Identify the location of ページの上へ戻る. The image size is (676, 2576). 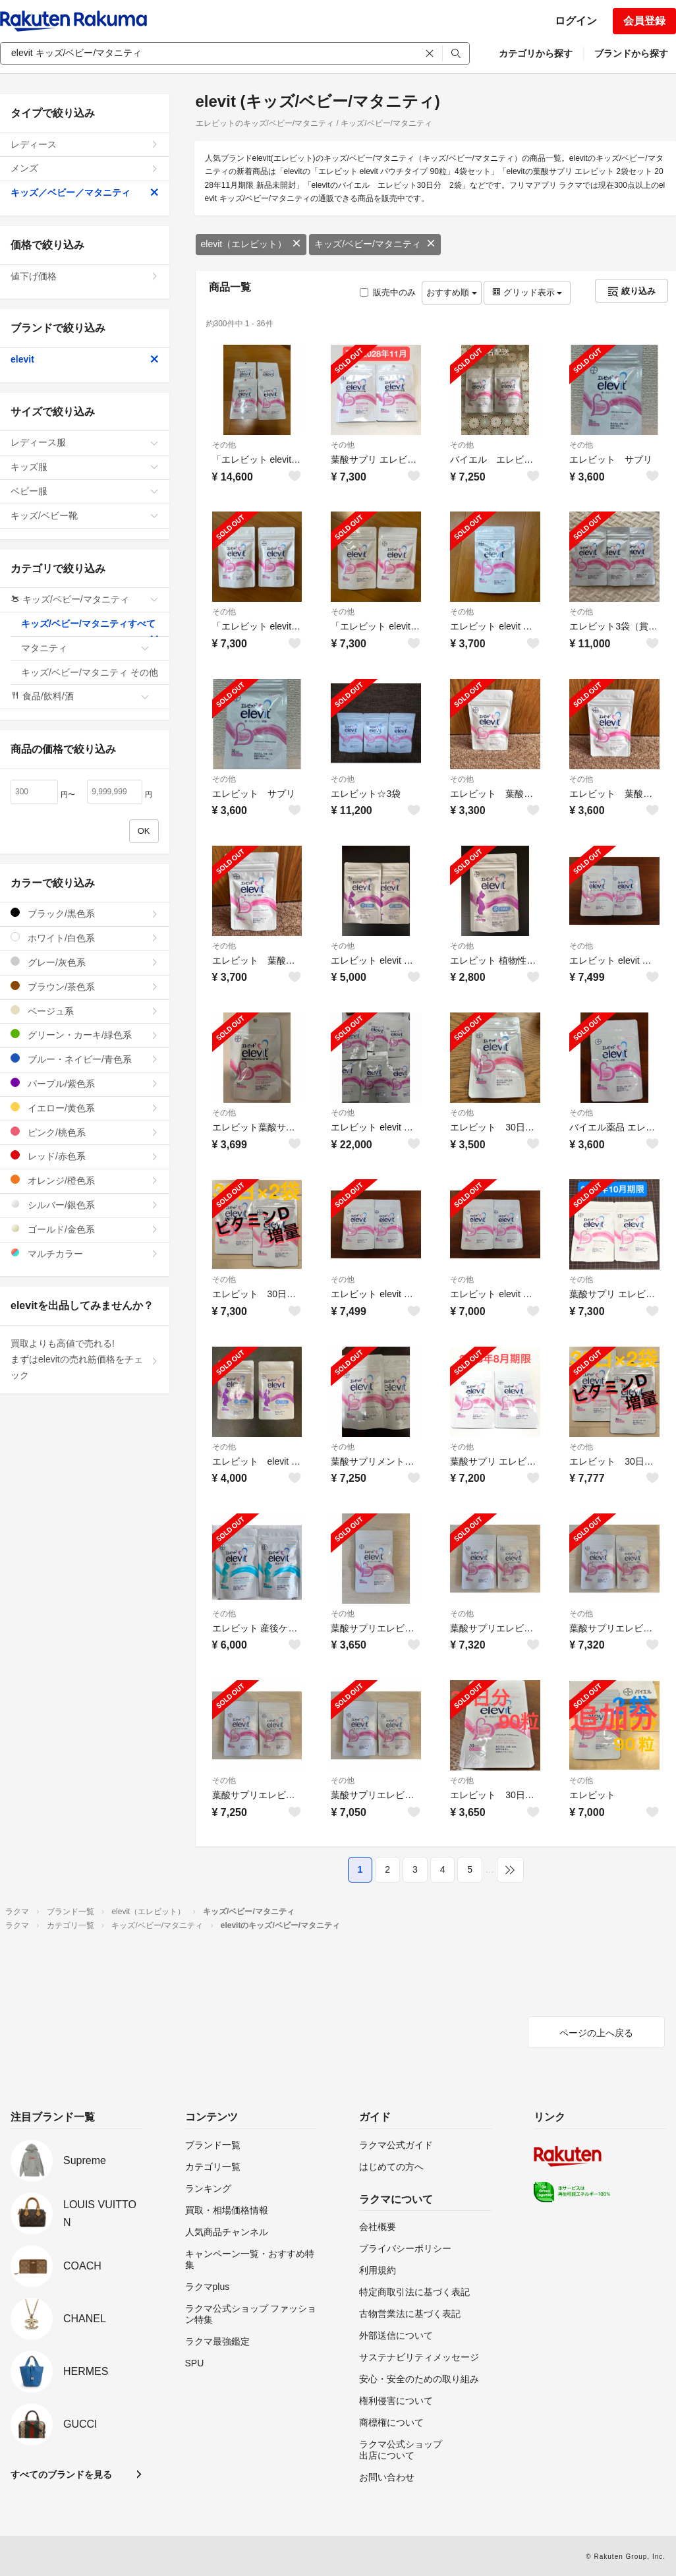
(596, 2033).